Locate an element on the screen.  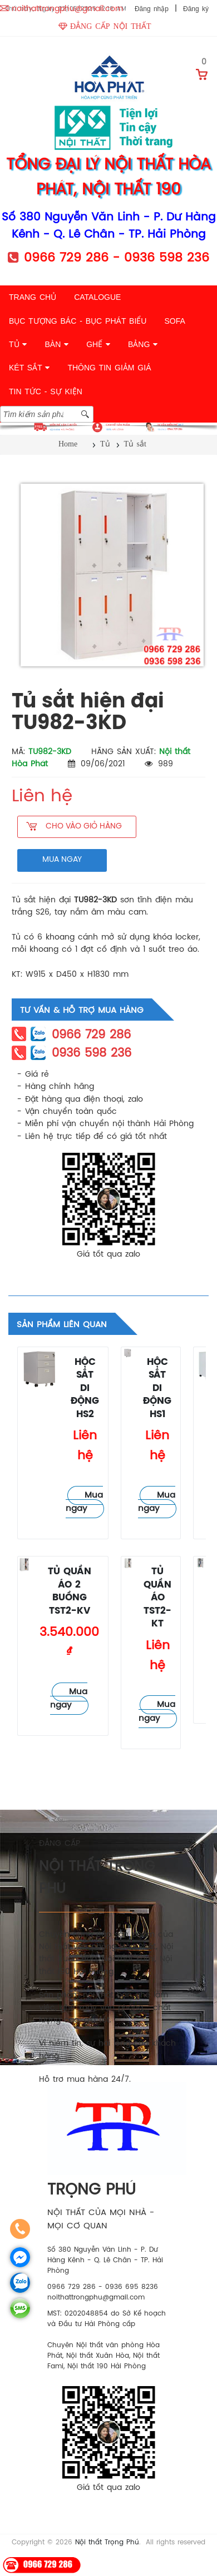
Đăng ký is located at coordinates (196, 9).